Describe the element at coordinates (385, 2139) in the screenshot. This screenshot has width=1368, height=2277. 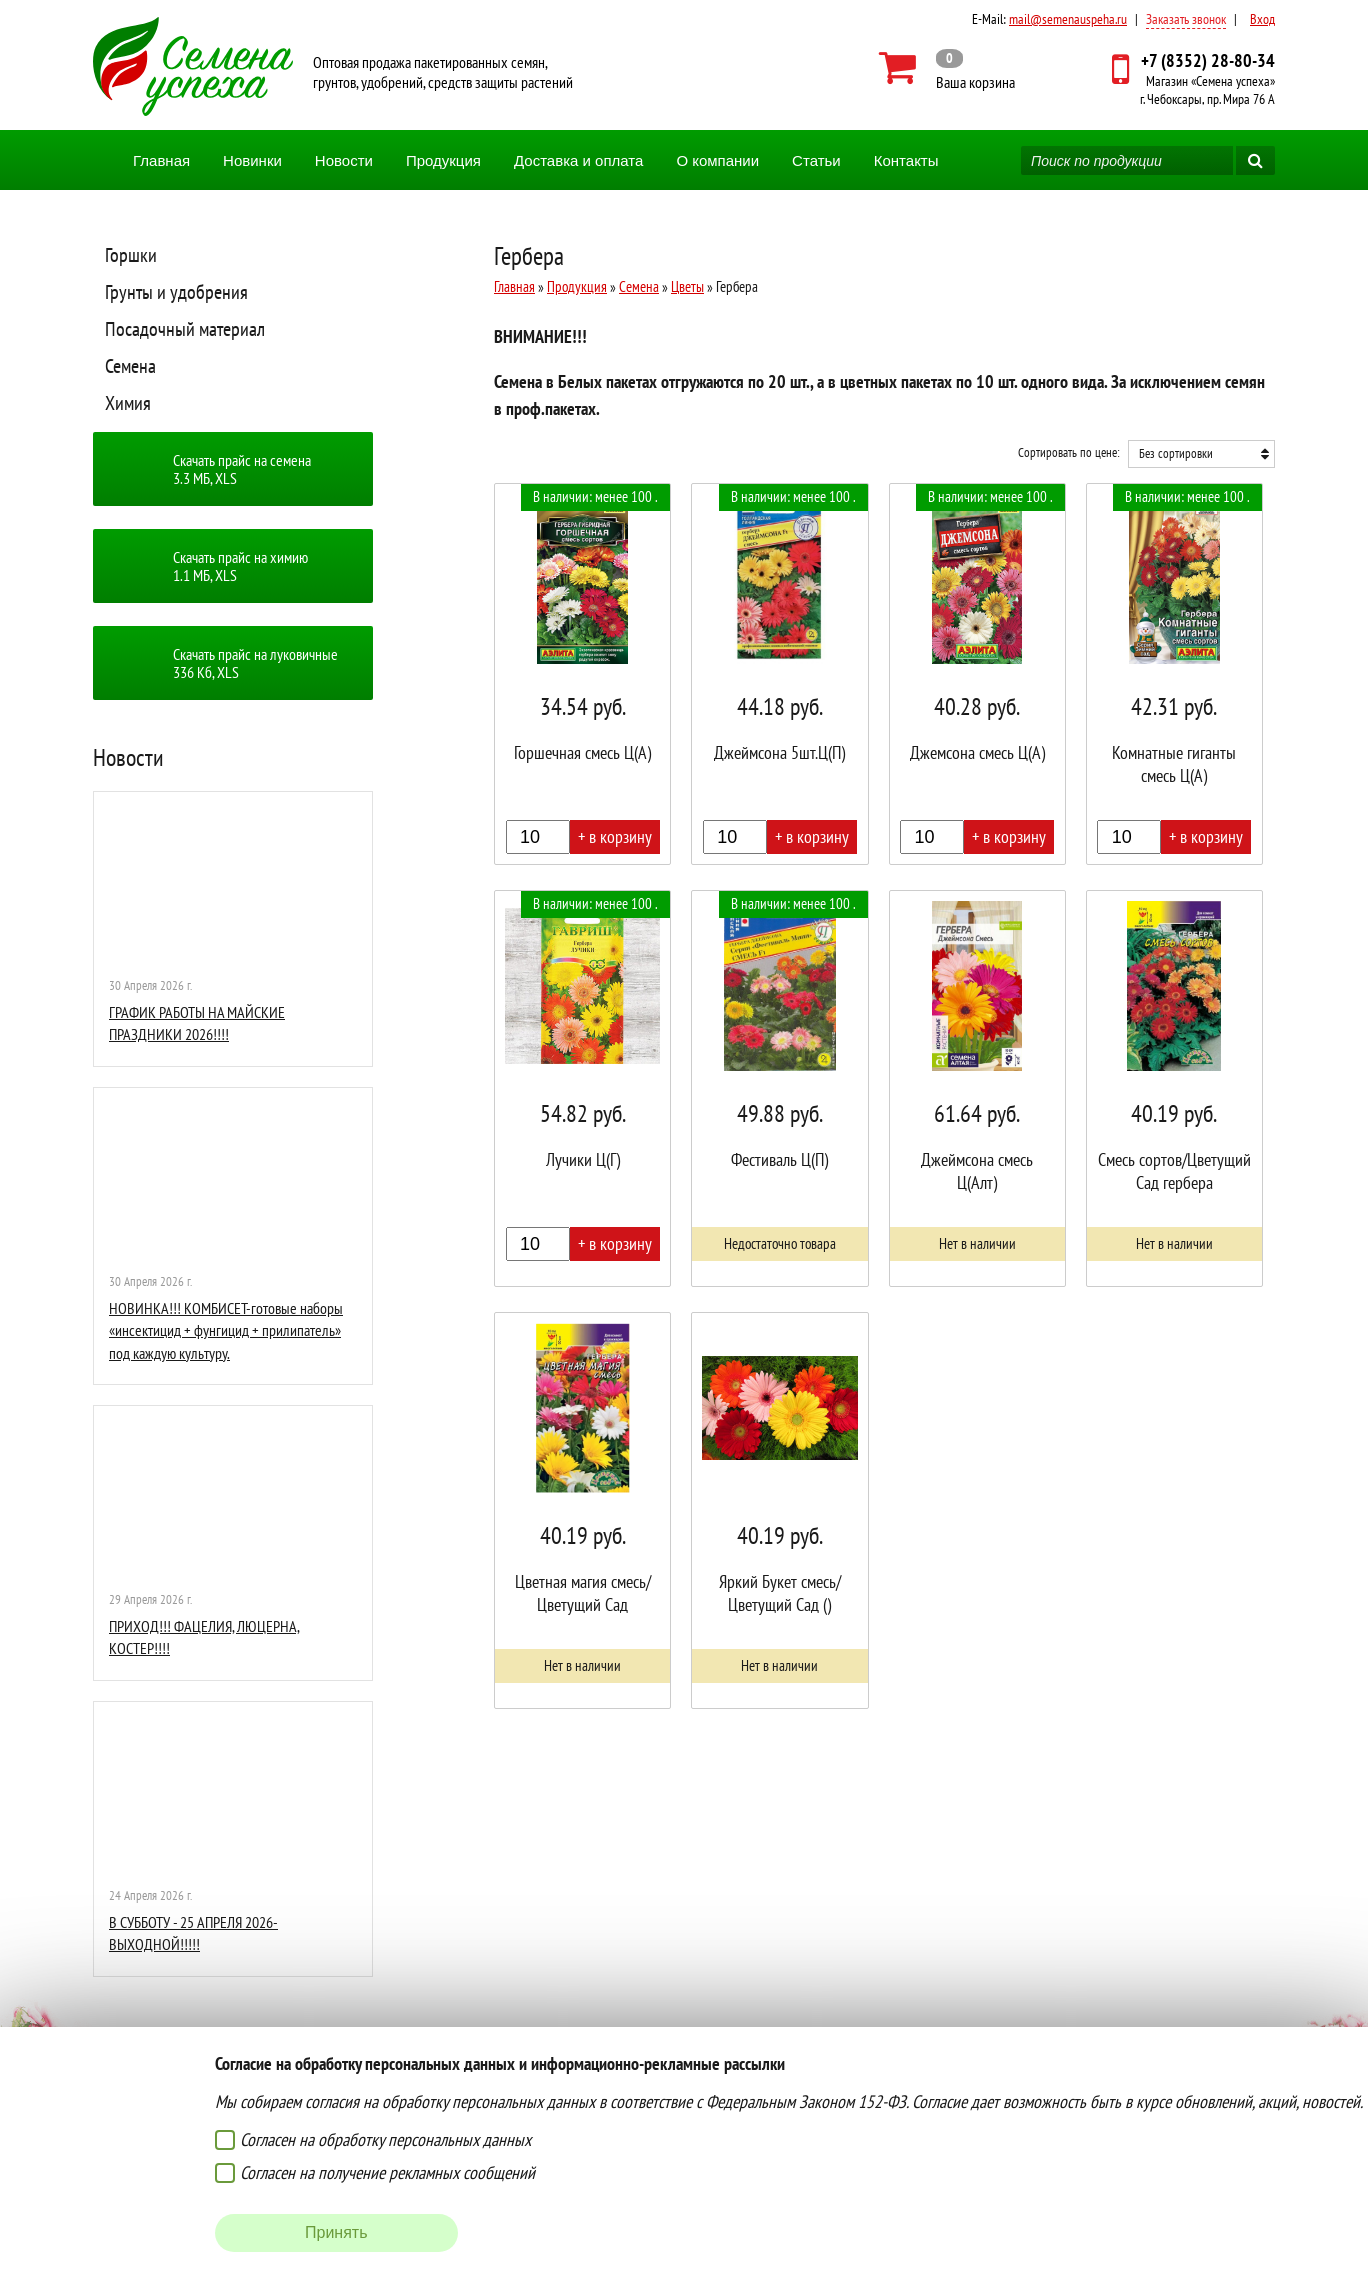
I see `Согласен на обработку персональных данных` at that location.